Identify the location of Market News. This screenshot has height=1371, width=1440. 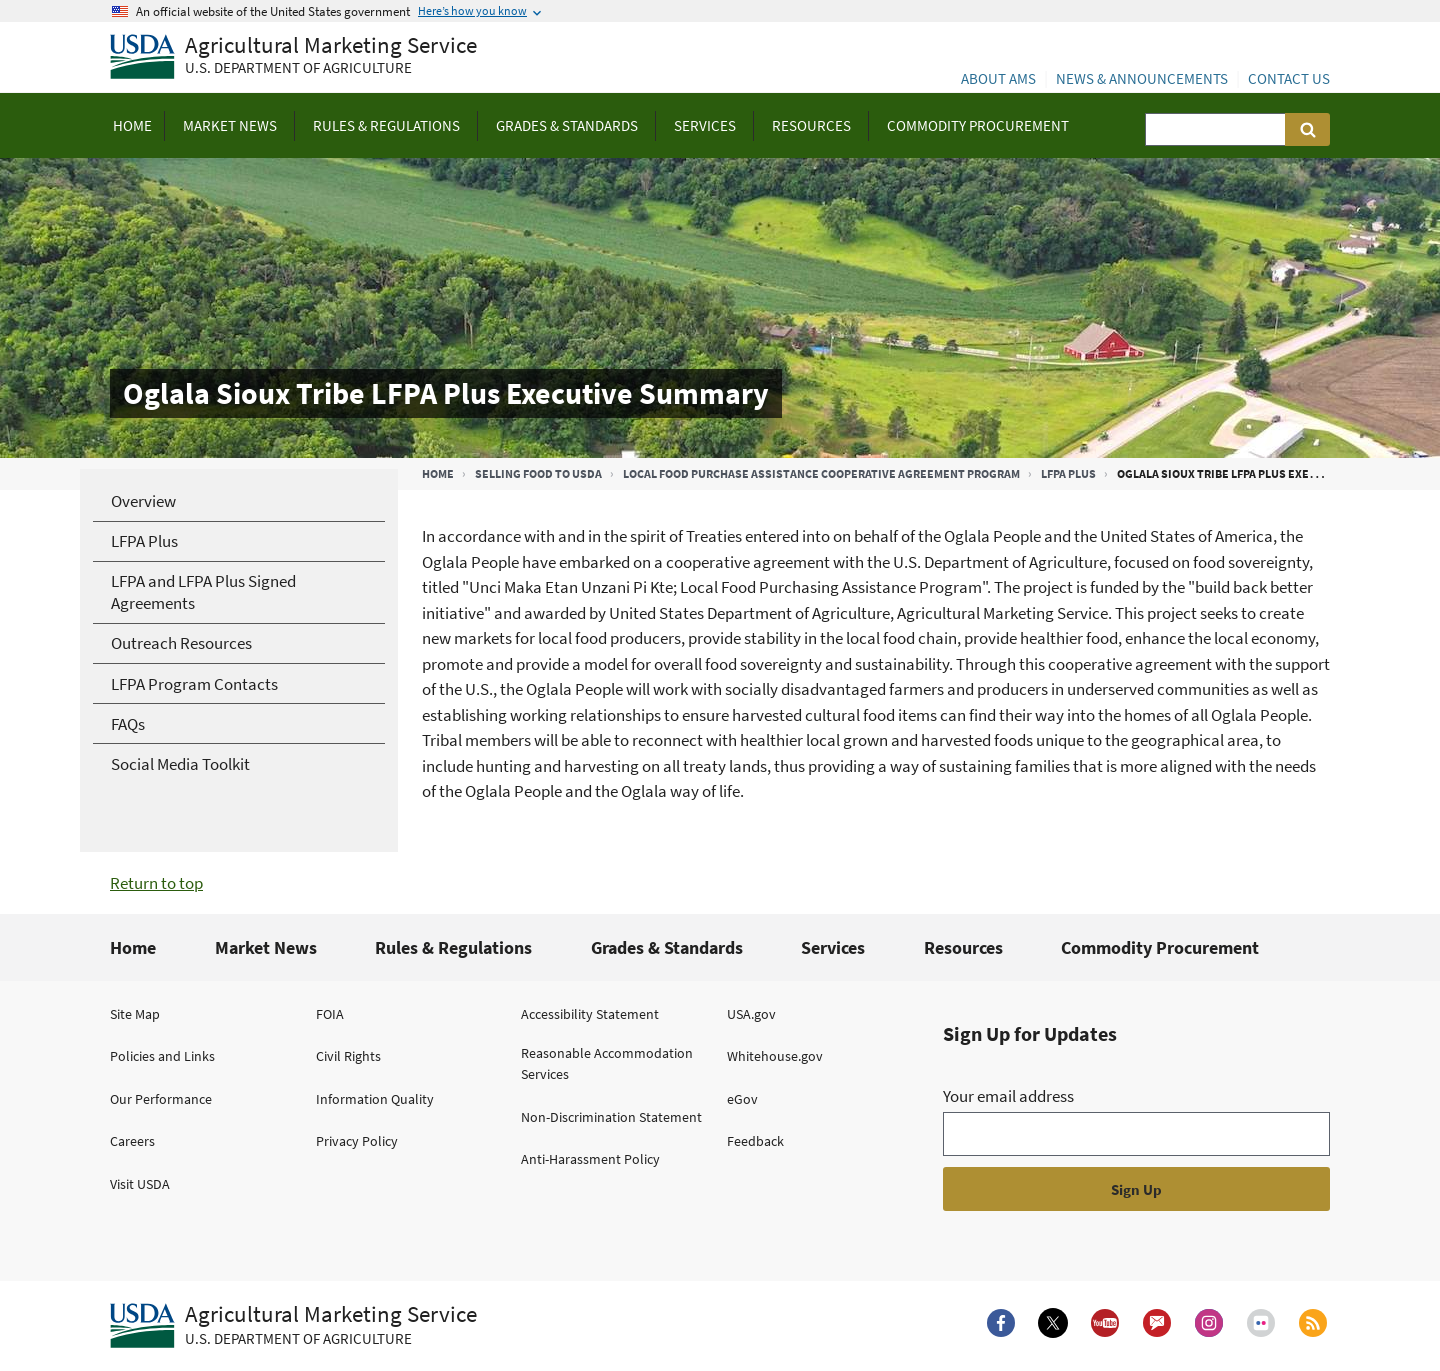
(266, 947).